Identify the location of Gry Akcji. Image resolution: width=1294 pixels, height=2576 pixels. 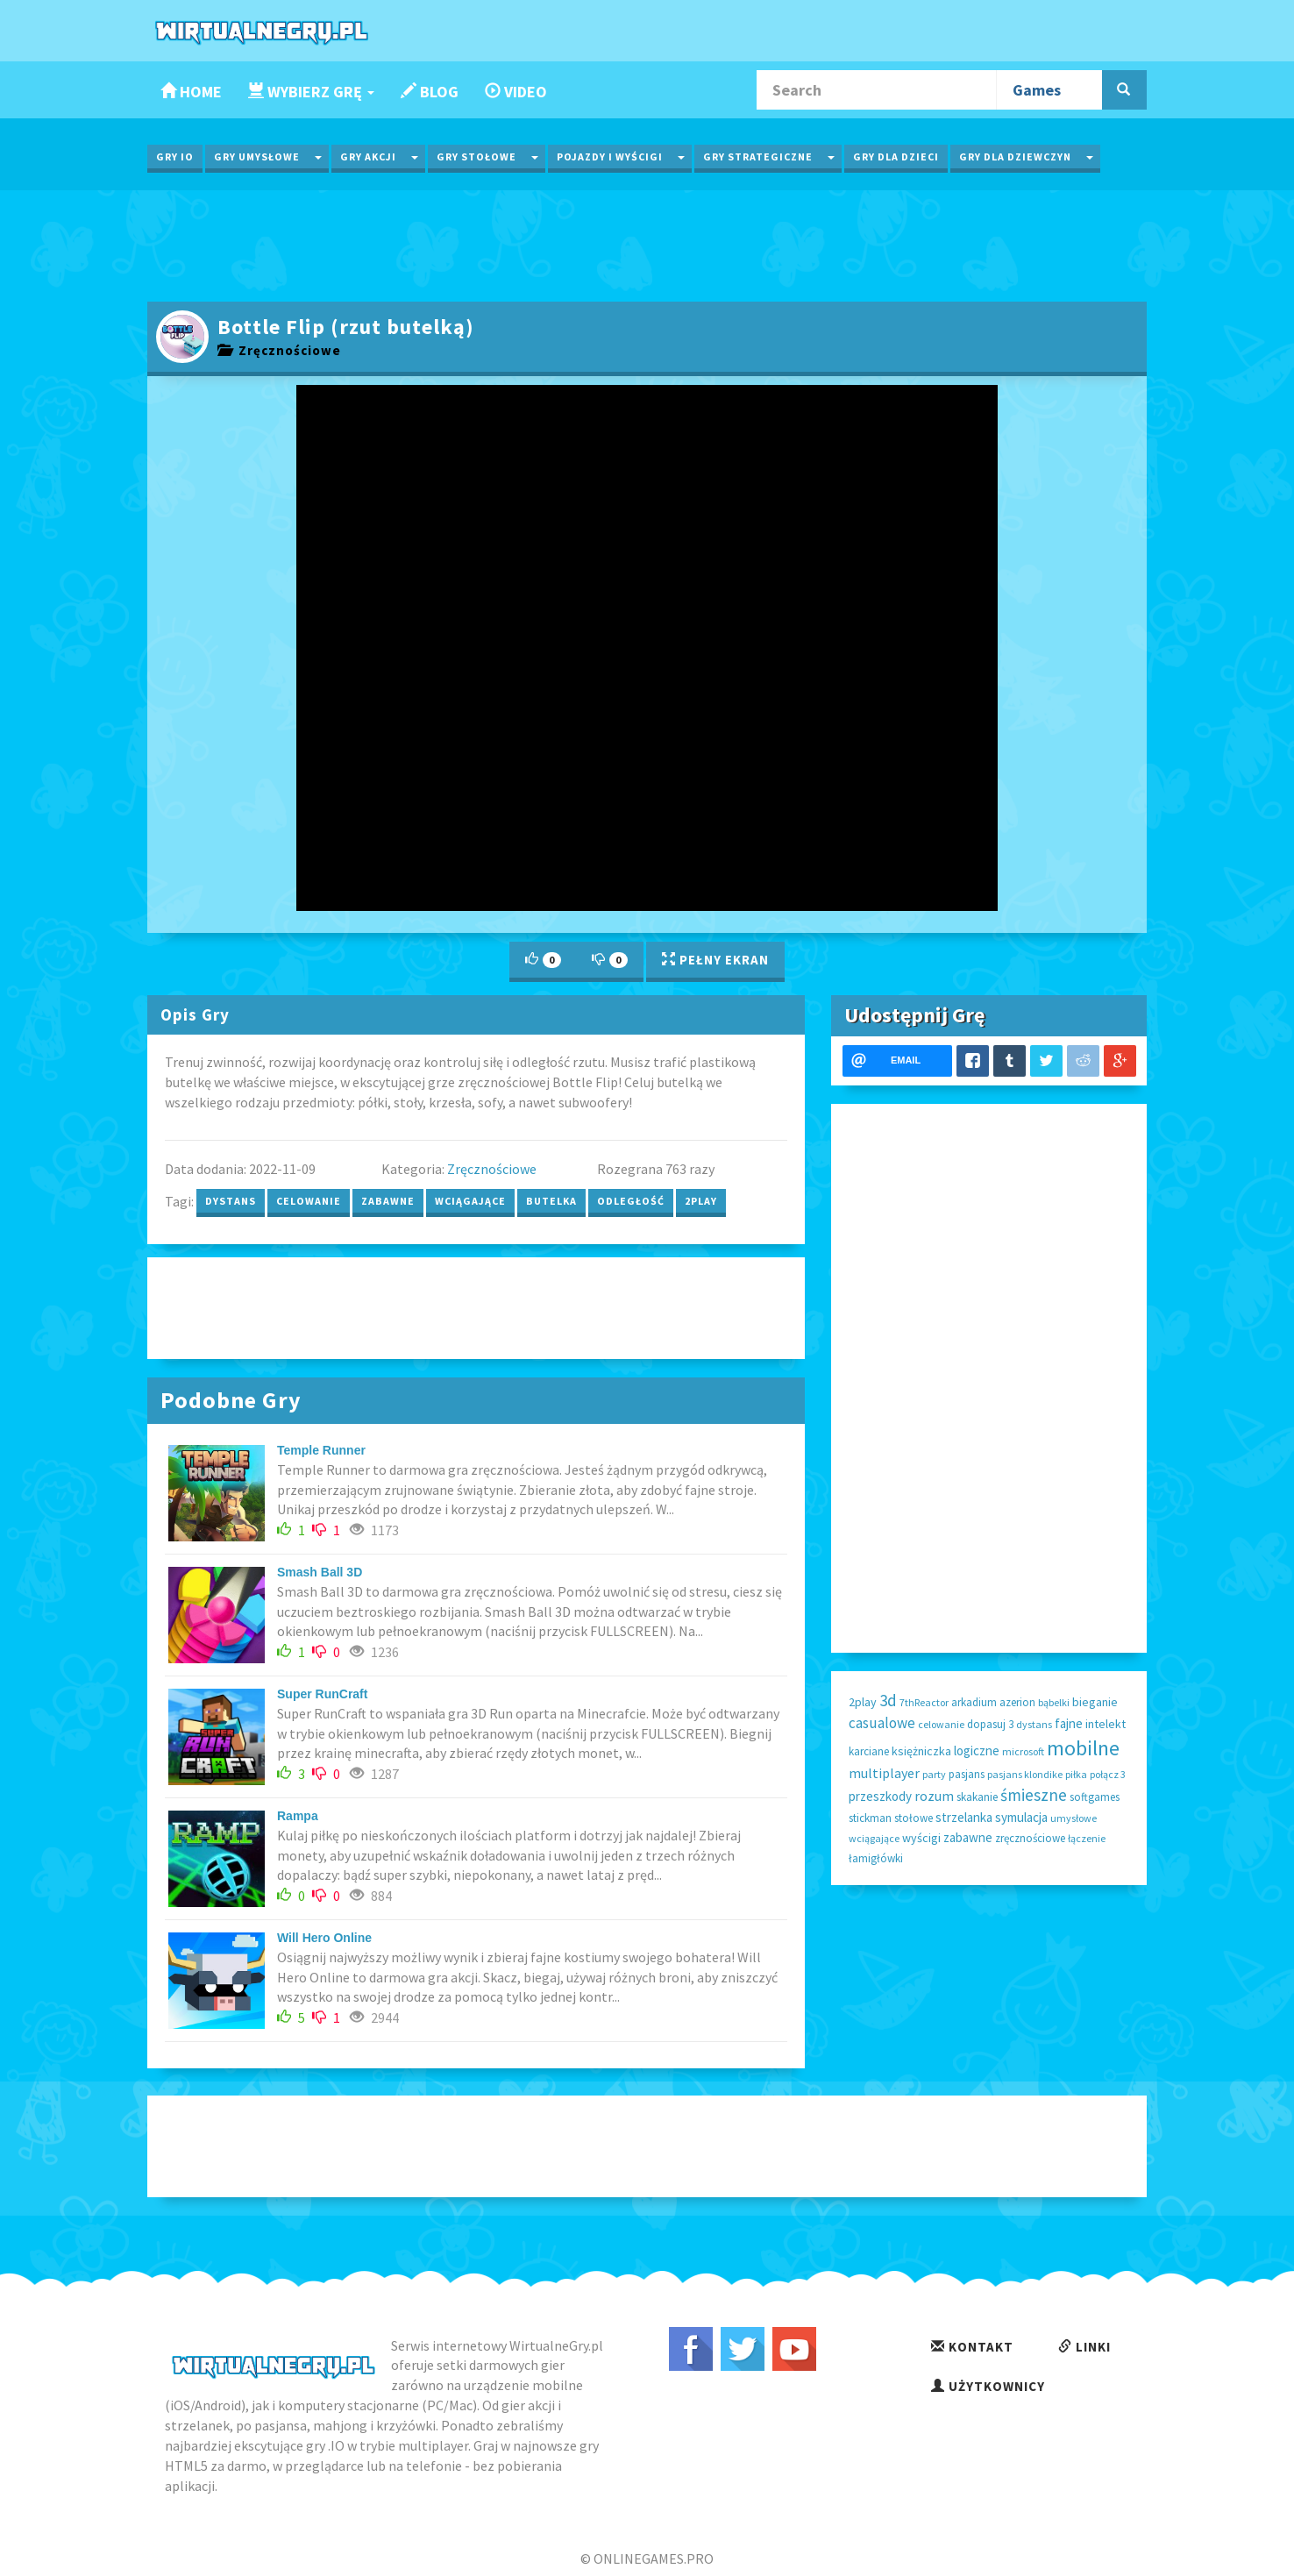
(368, 156).